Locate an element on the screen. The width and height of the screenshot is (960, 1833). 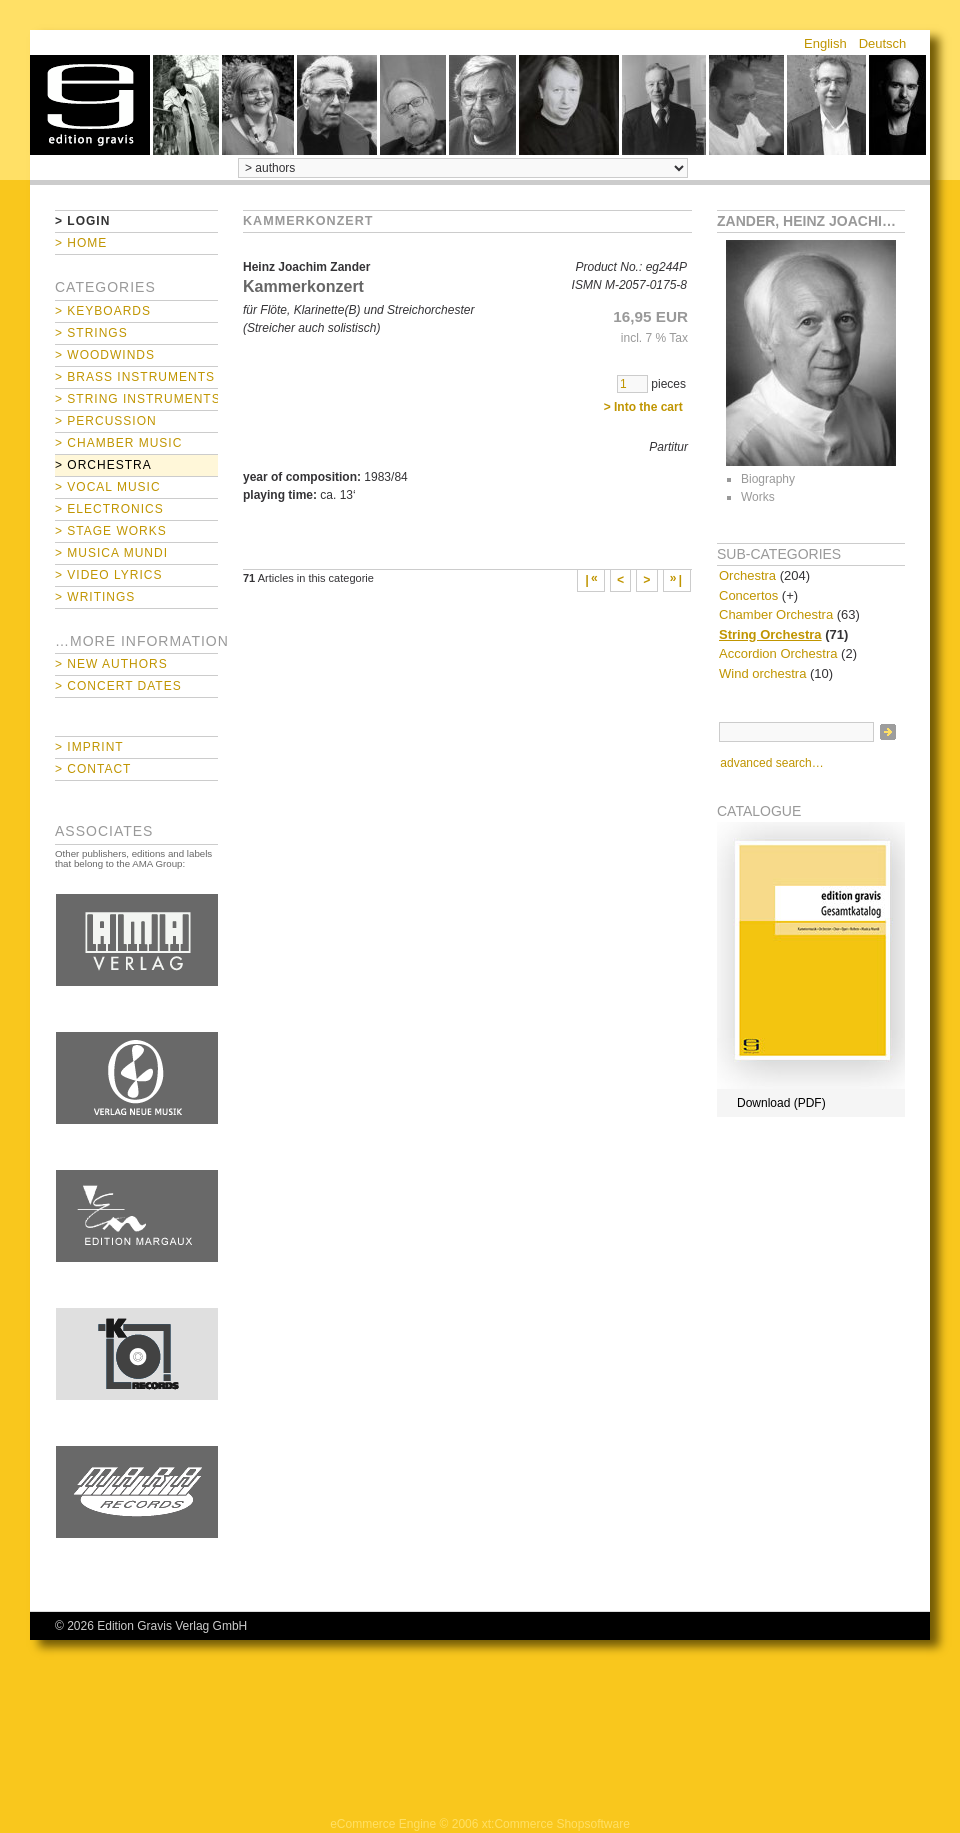
> Contact is located at coordinates (93, 769).